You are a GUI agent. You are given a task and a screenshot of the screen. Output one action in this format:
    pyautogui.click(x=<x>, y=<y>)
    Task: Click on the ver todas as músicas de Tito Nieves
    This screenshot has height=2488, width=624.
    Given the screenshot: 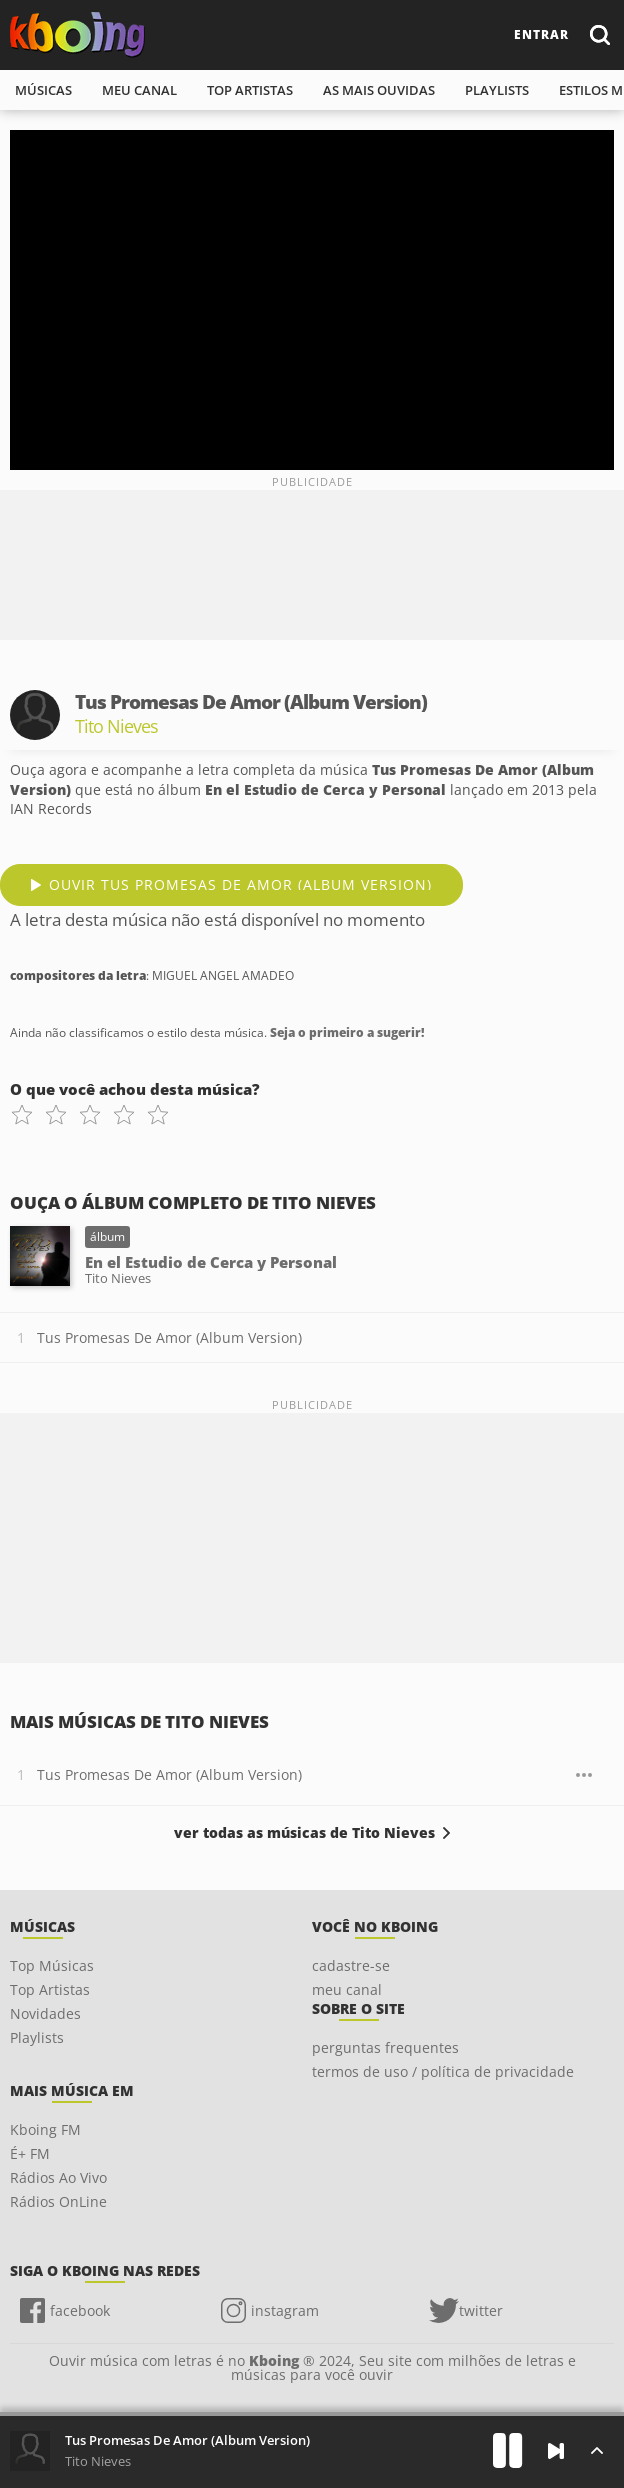 What is the action you would take?
    pyautogui.click(x=304, y=1833)
    